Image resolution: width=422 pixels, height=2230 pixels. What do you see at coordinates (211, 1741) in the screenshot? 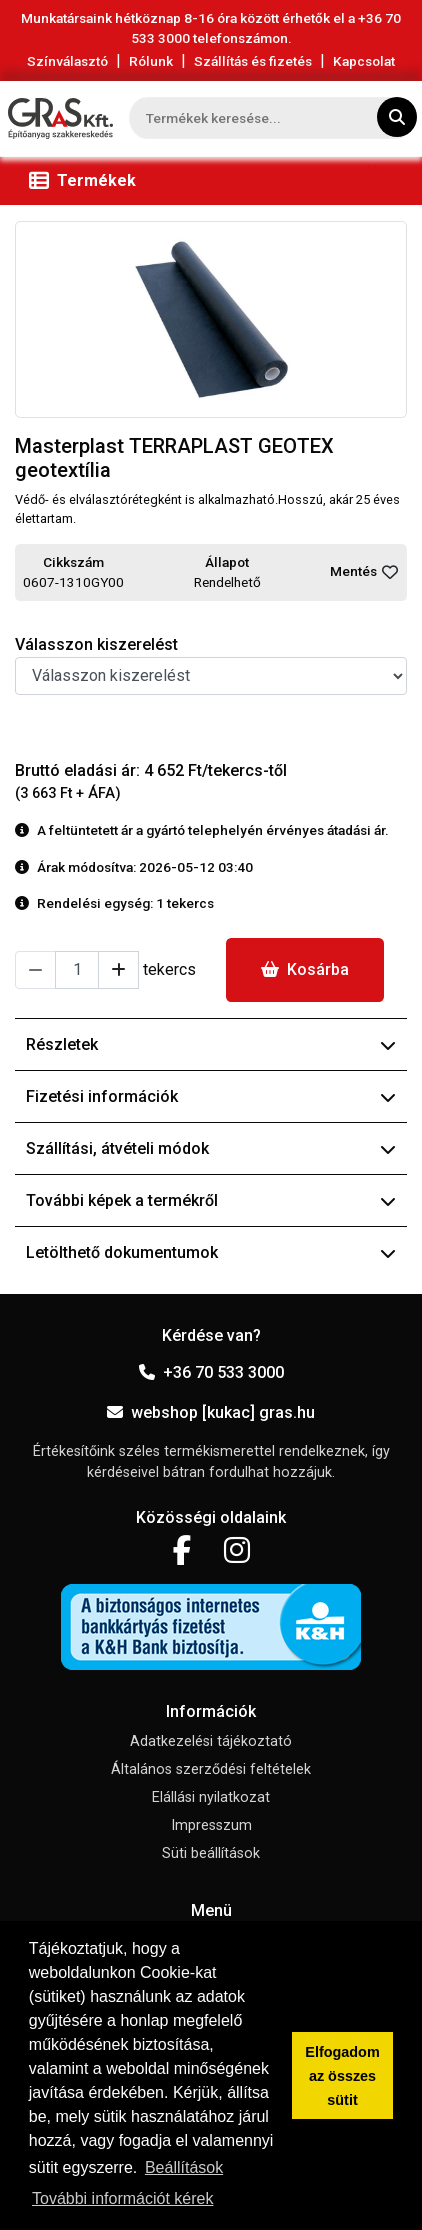
I see `Adatkezelési tájékoztató` at bounding box center [211, 1741].